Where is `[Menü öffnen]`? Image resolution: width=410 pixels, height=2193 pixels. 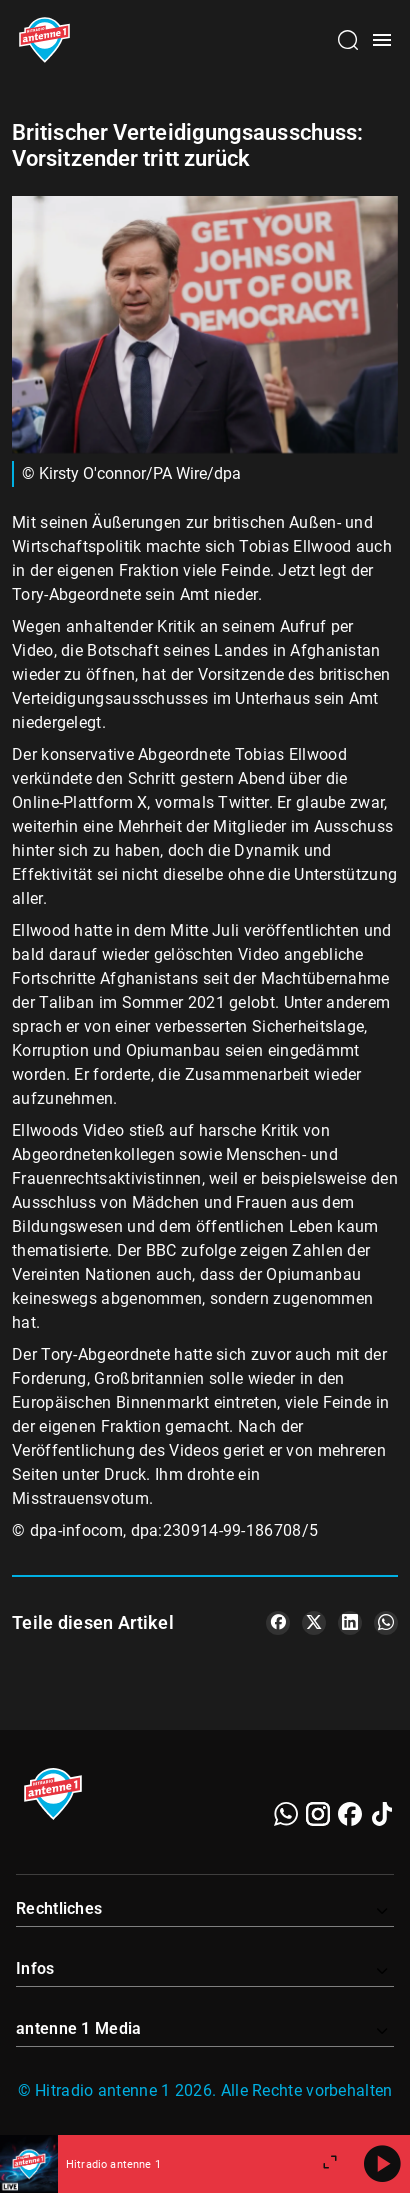
[Menü öffnen] is located at coordinates (382, 40).